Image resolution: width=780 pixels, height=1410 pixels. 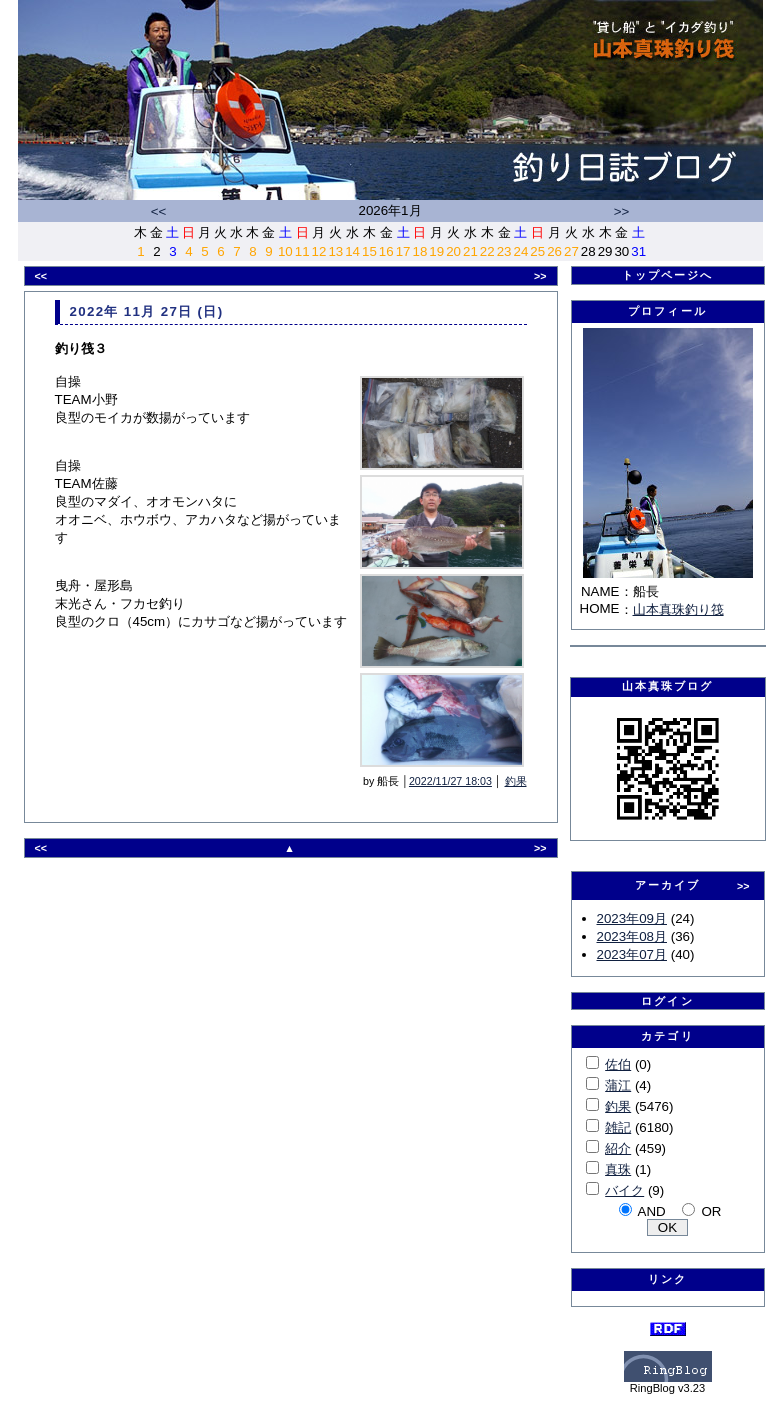 I want to click on 紹介, so click(x=618, y=1148).